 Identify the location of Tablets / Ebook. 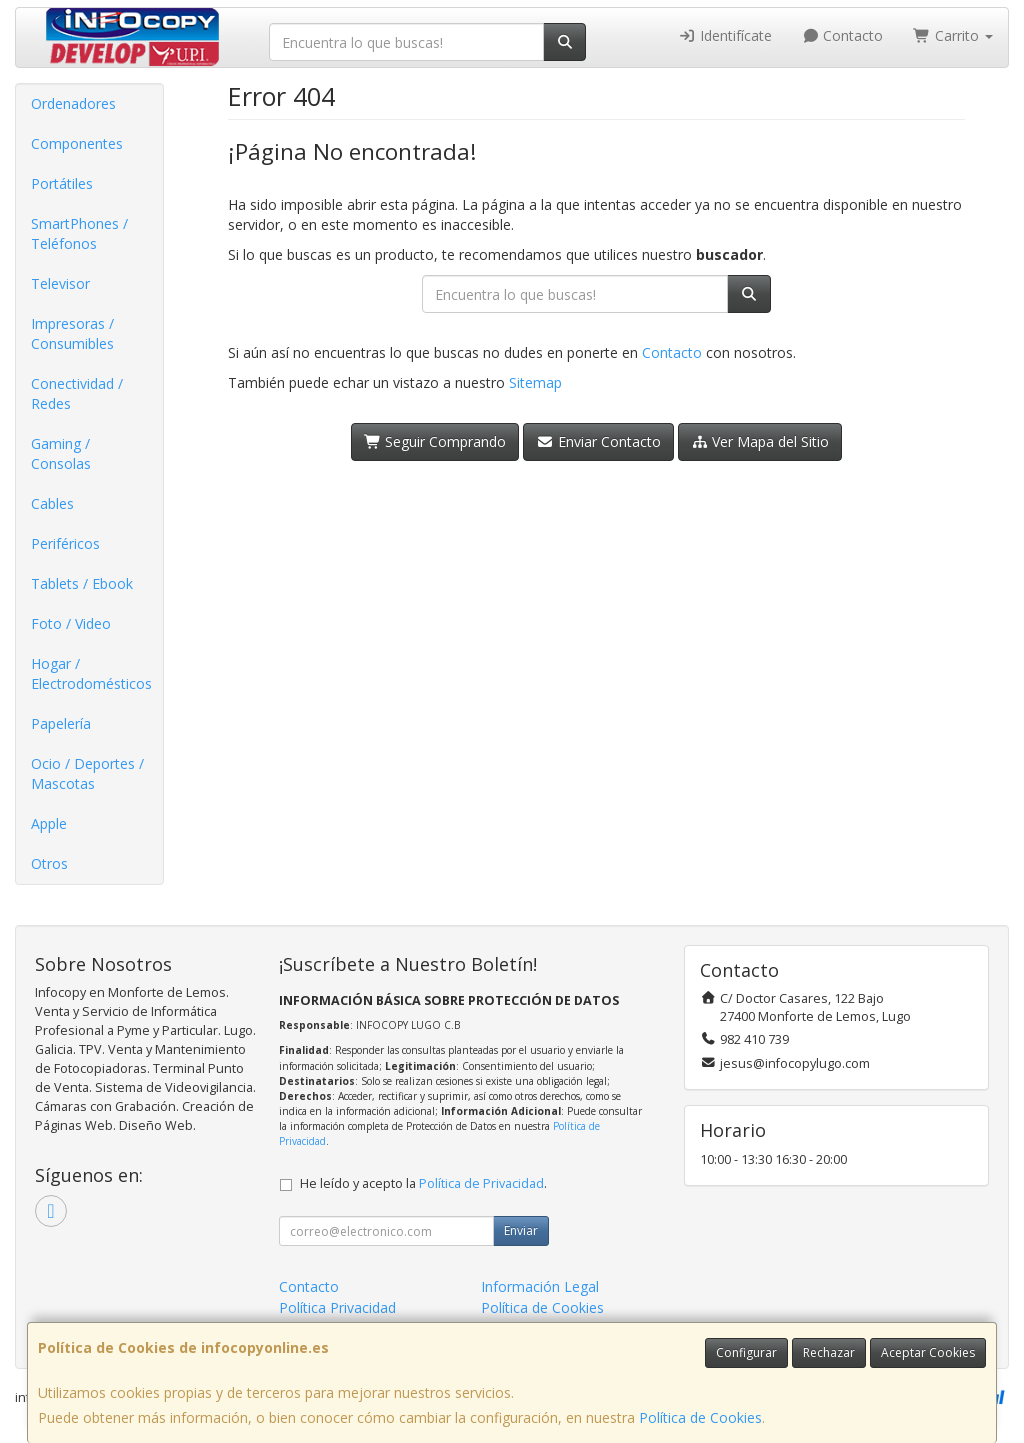
(82, 583).